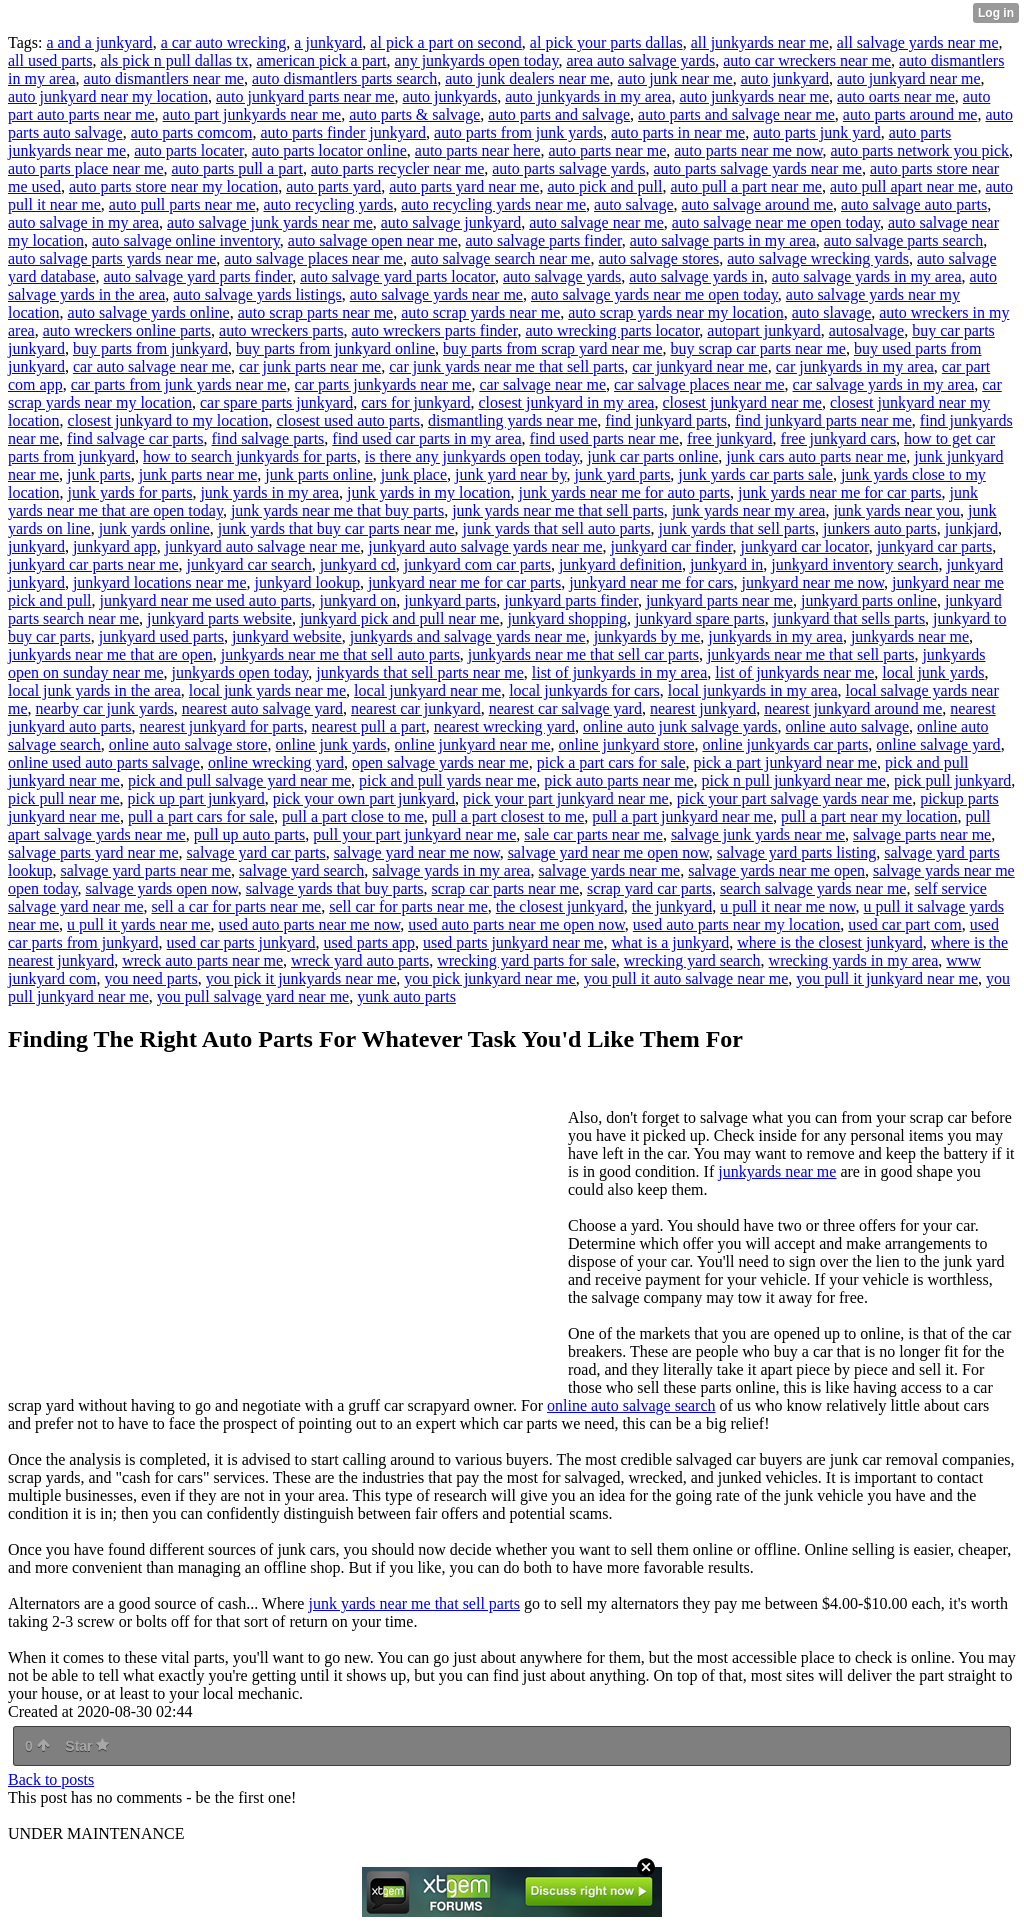  I want to click on als pick n pull dallas tx, so click(174, 60).